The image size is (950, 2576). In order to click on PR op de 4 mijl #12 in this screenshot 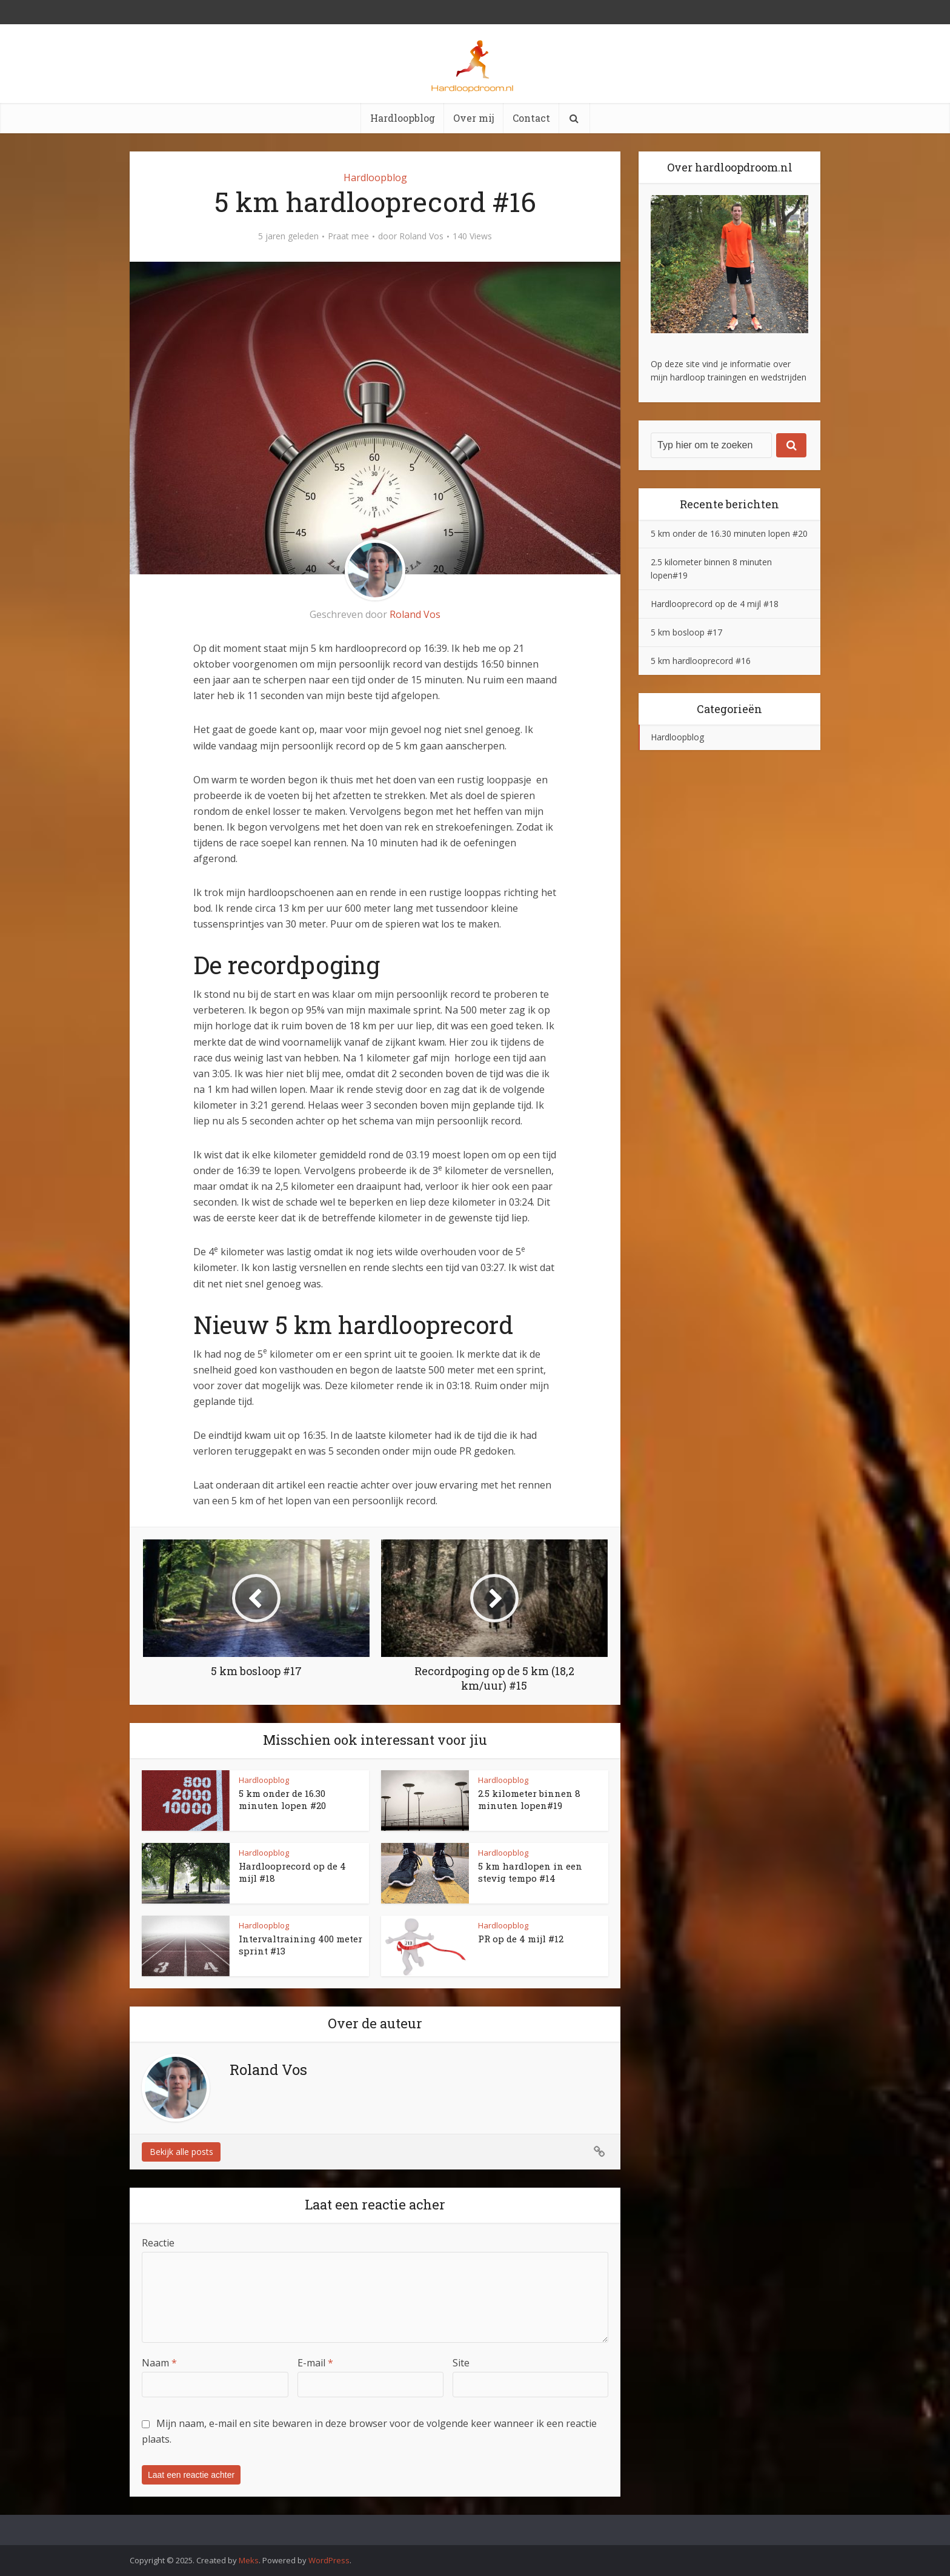, I will do `click(520, 1939)`.